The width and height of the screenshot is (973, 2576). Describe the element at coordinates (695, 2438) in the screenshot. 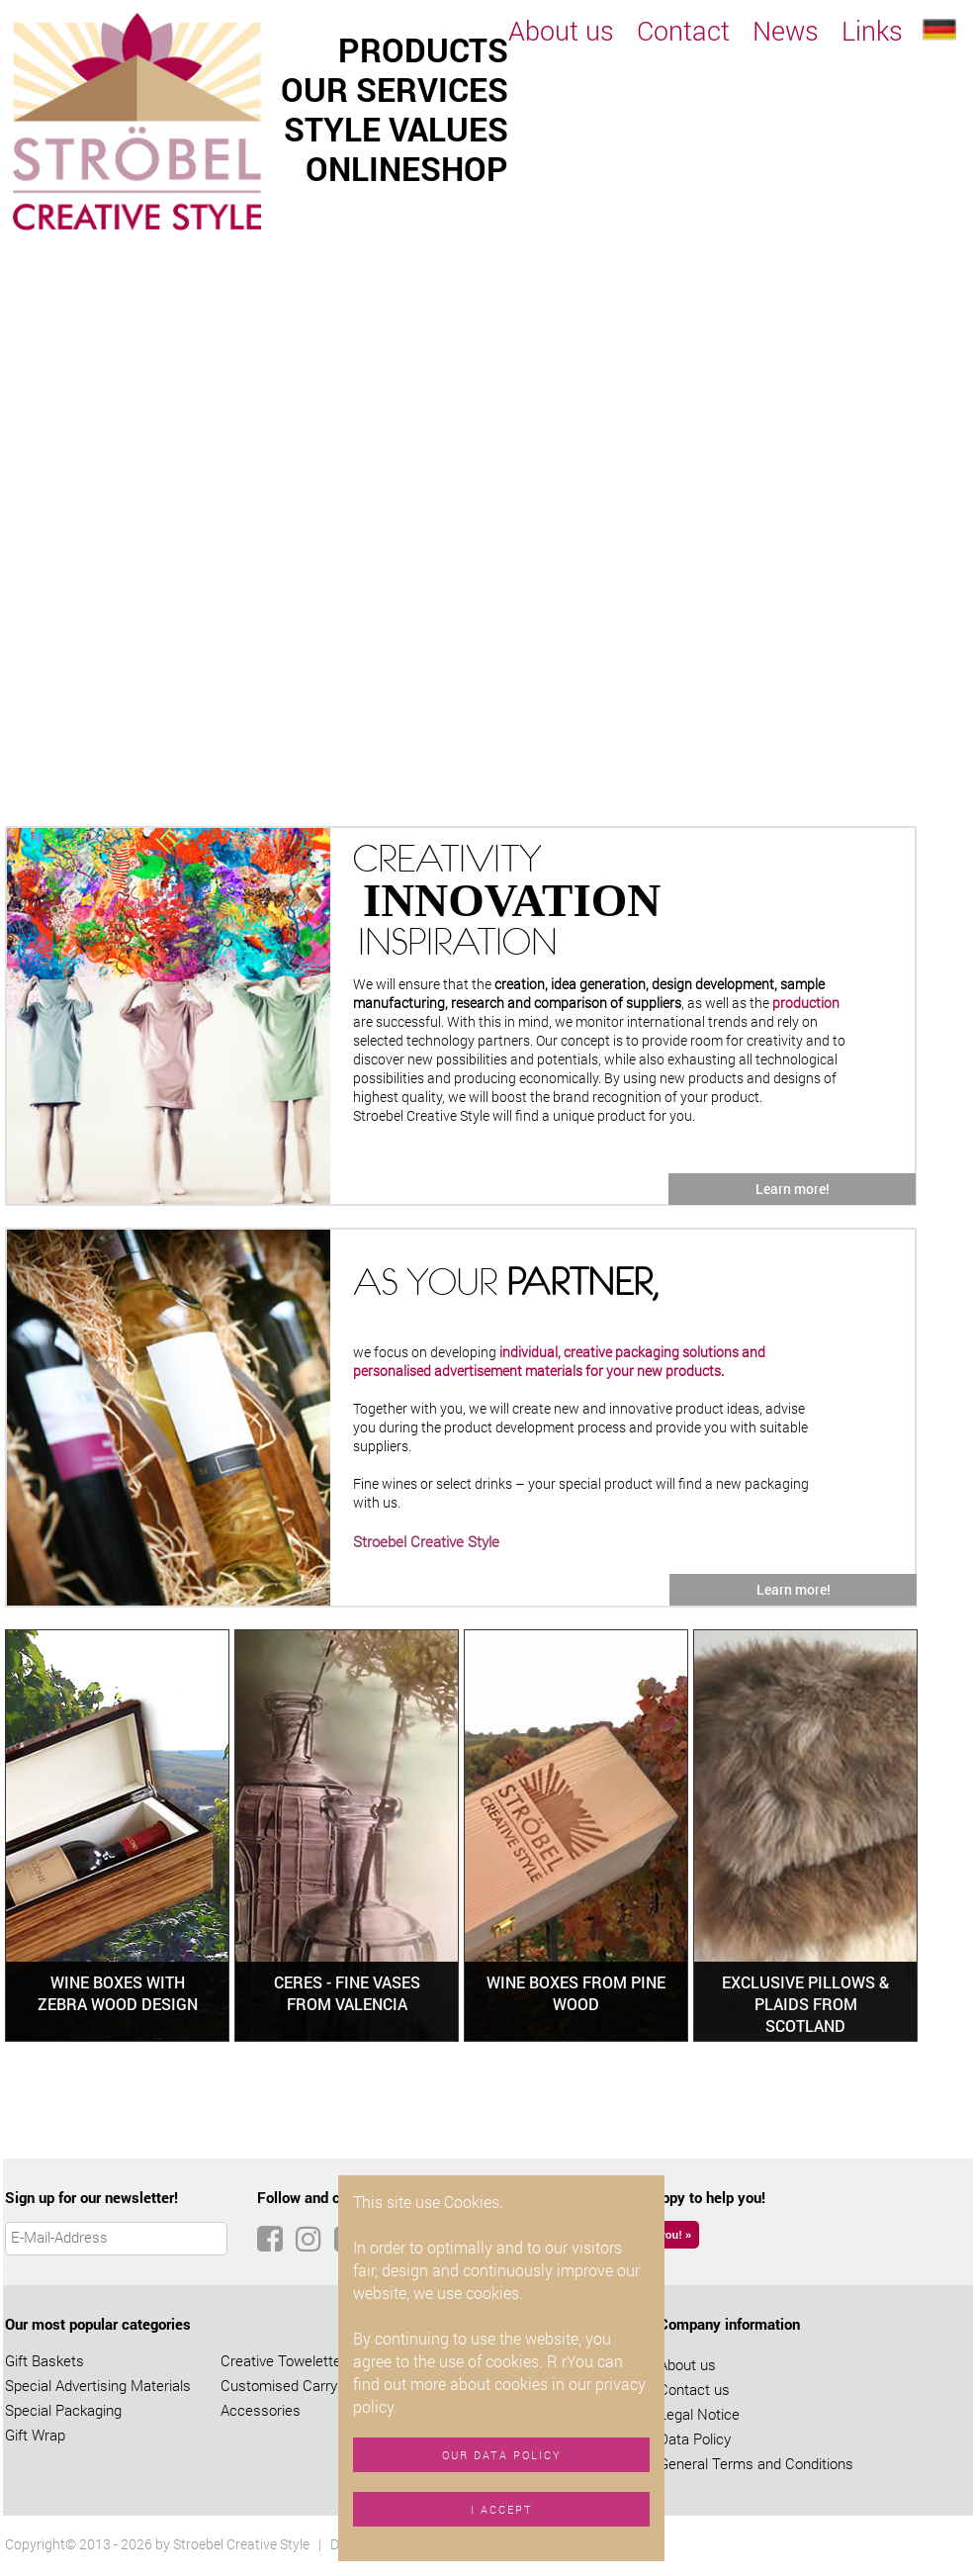

I see `Data Policy` at that location.